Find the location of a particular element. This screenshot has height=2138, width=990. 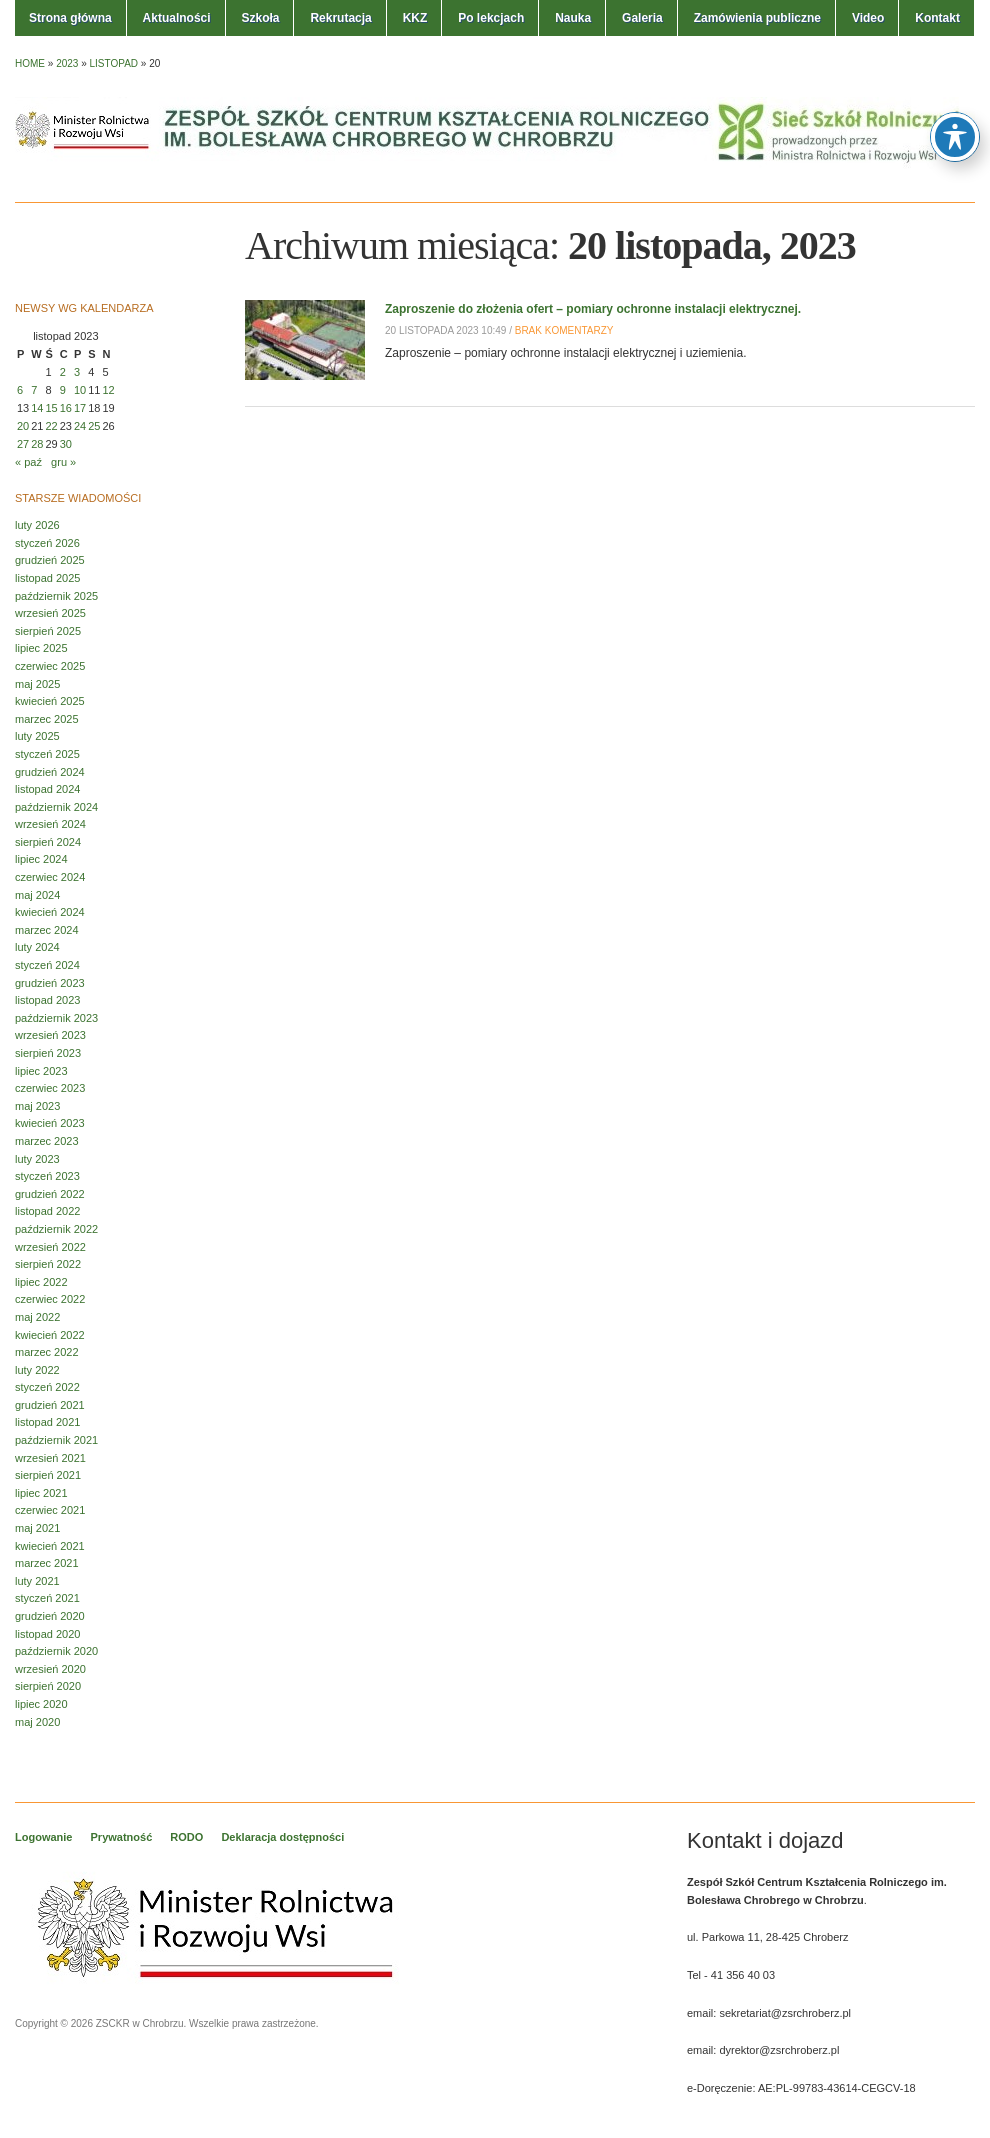

30 [Wpisy opublikowane dnia 2023-11-30] is located at coordinates (66, 444).